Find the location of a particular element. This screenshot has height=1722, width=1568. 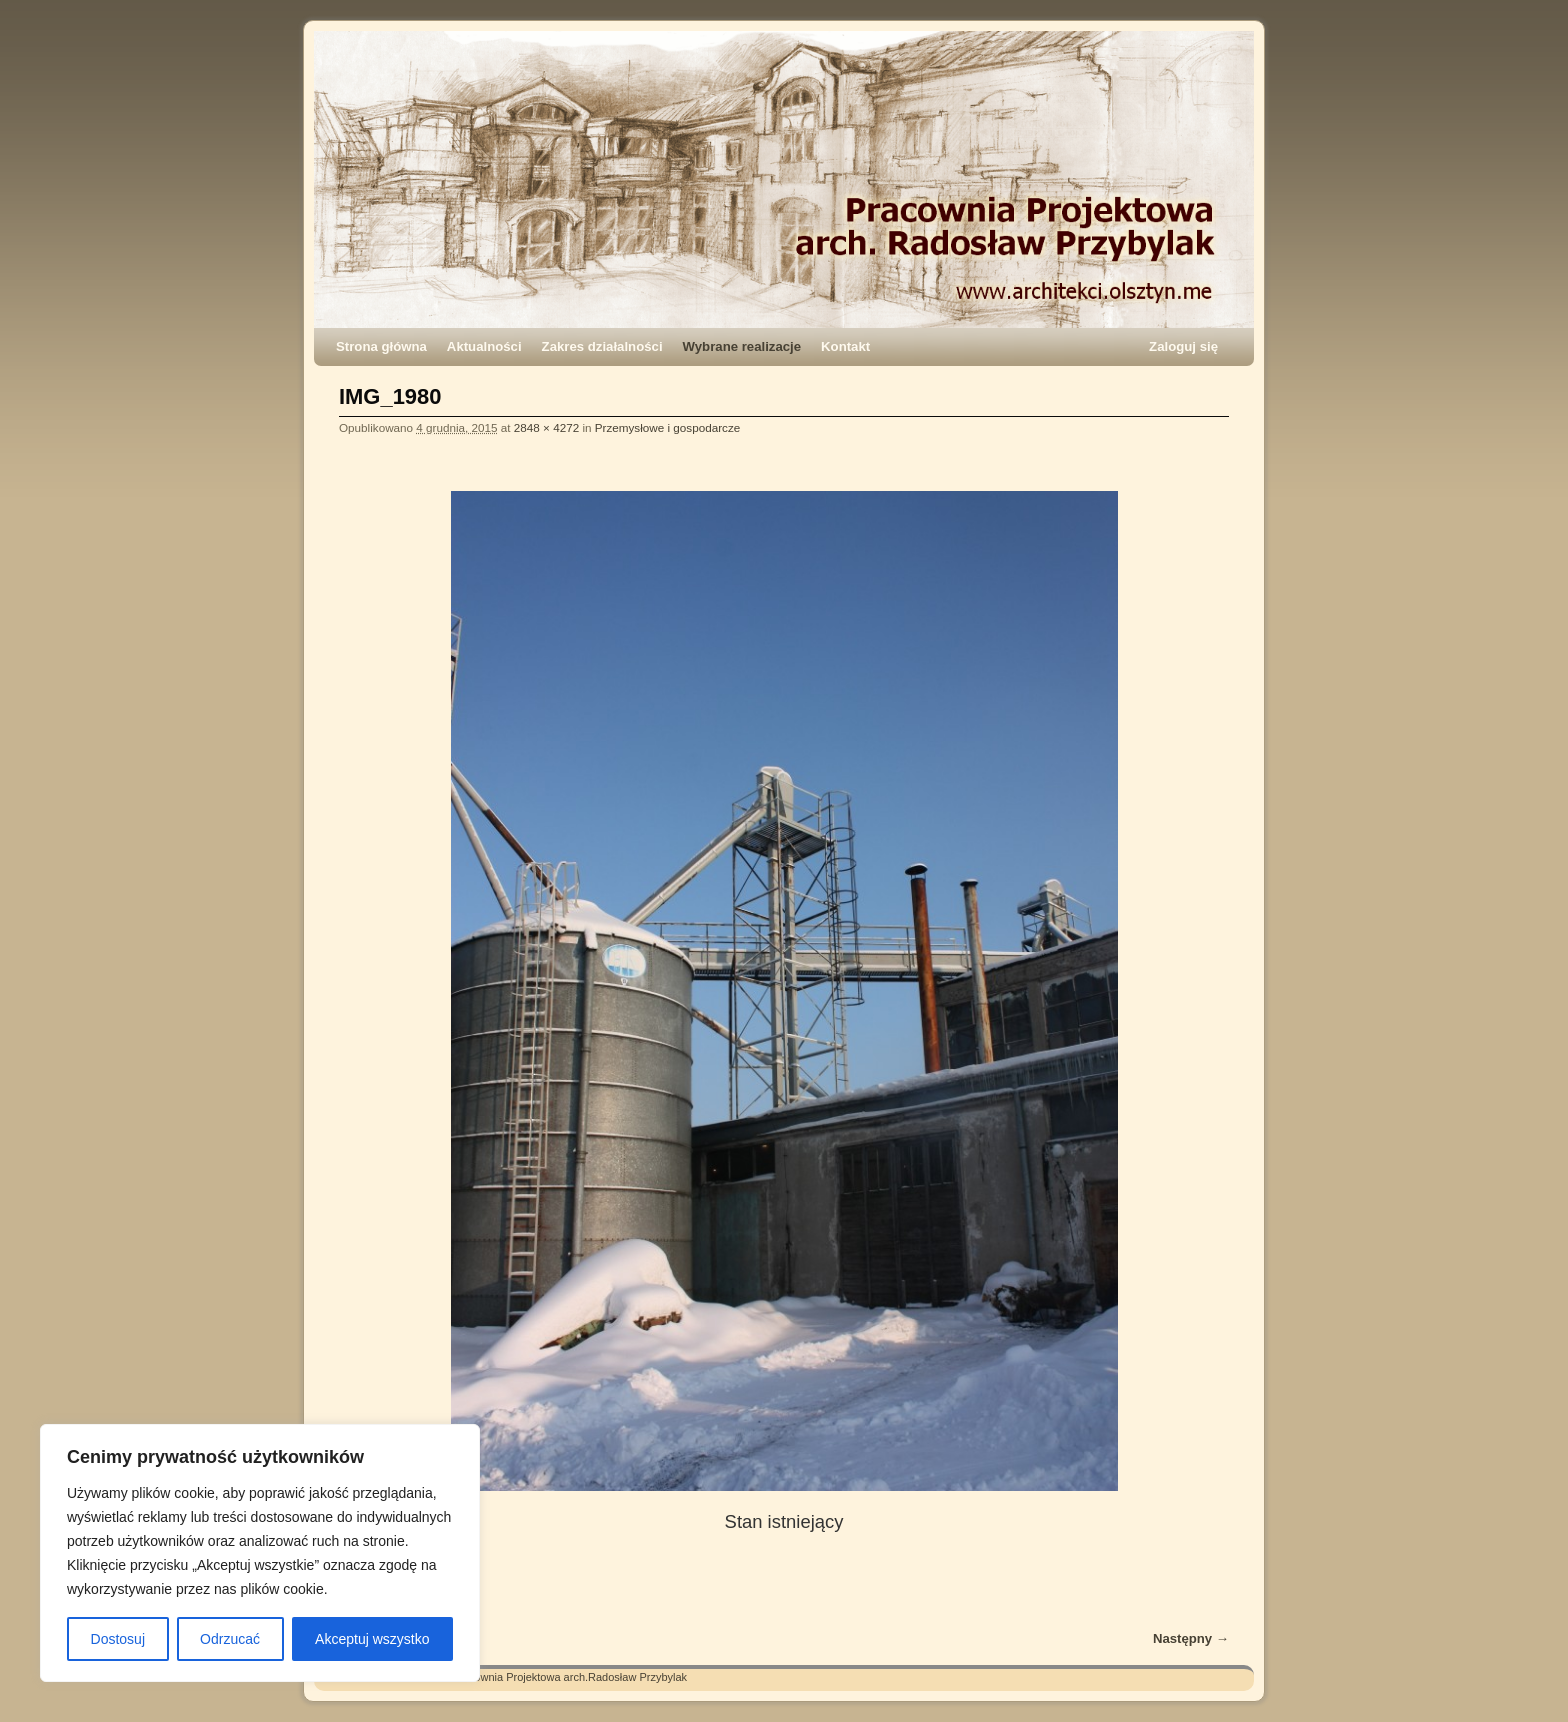

Dostosuj is located at coordinates (118, 1639).